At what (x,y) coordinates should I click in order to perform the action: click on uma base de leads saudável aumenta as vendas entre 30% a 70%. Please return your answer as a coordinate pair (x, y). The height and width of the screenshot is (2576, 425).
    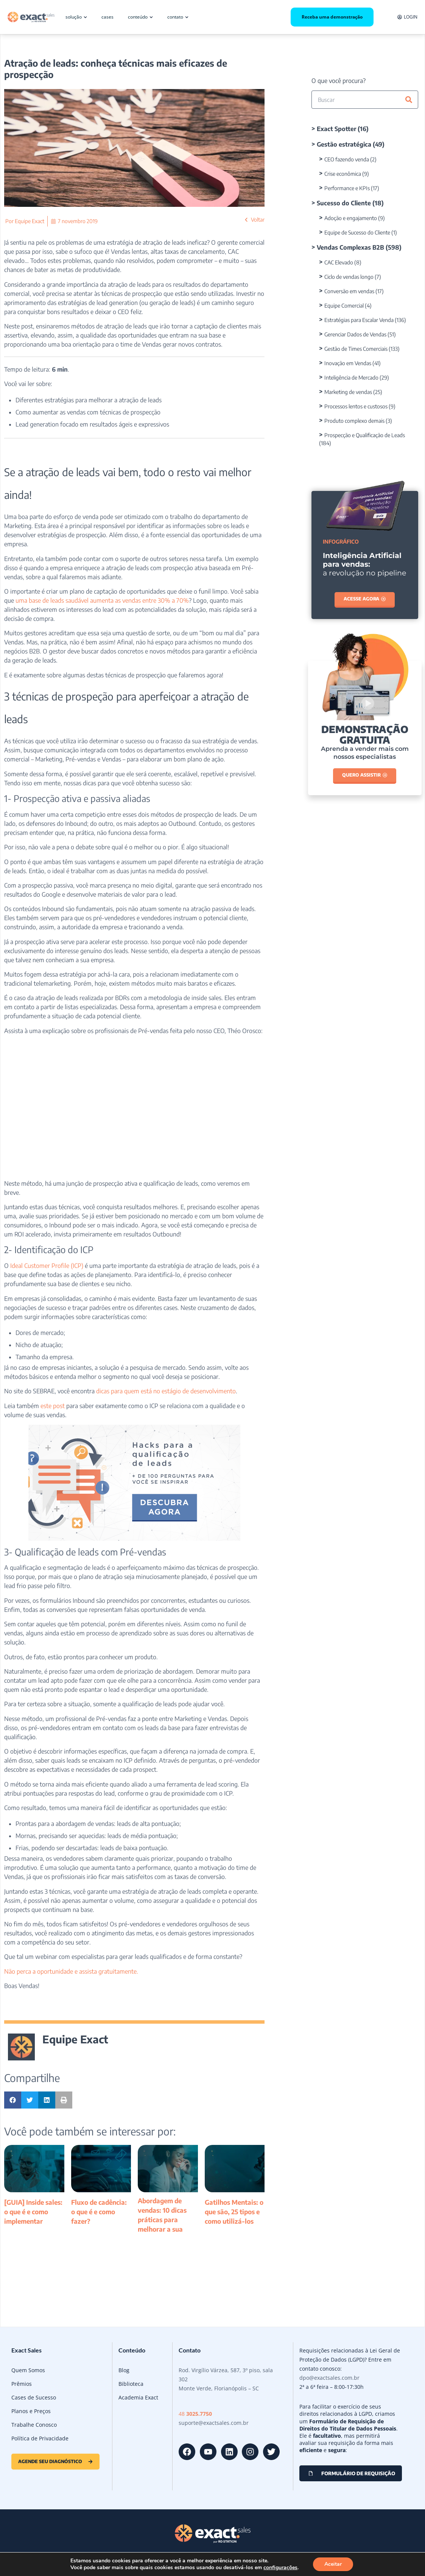
    Looking at the image, I should click on (102, 600).